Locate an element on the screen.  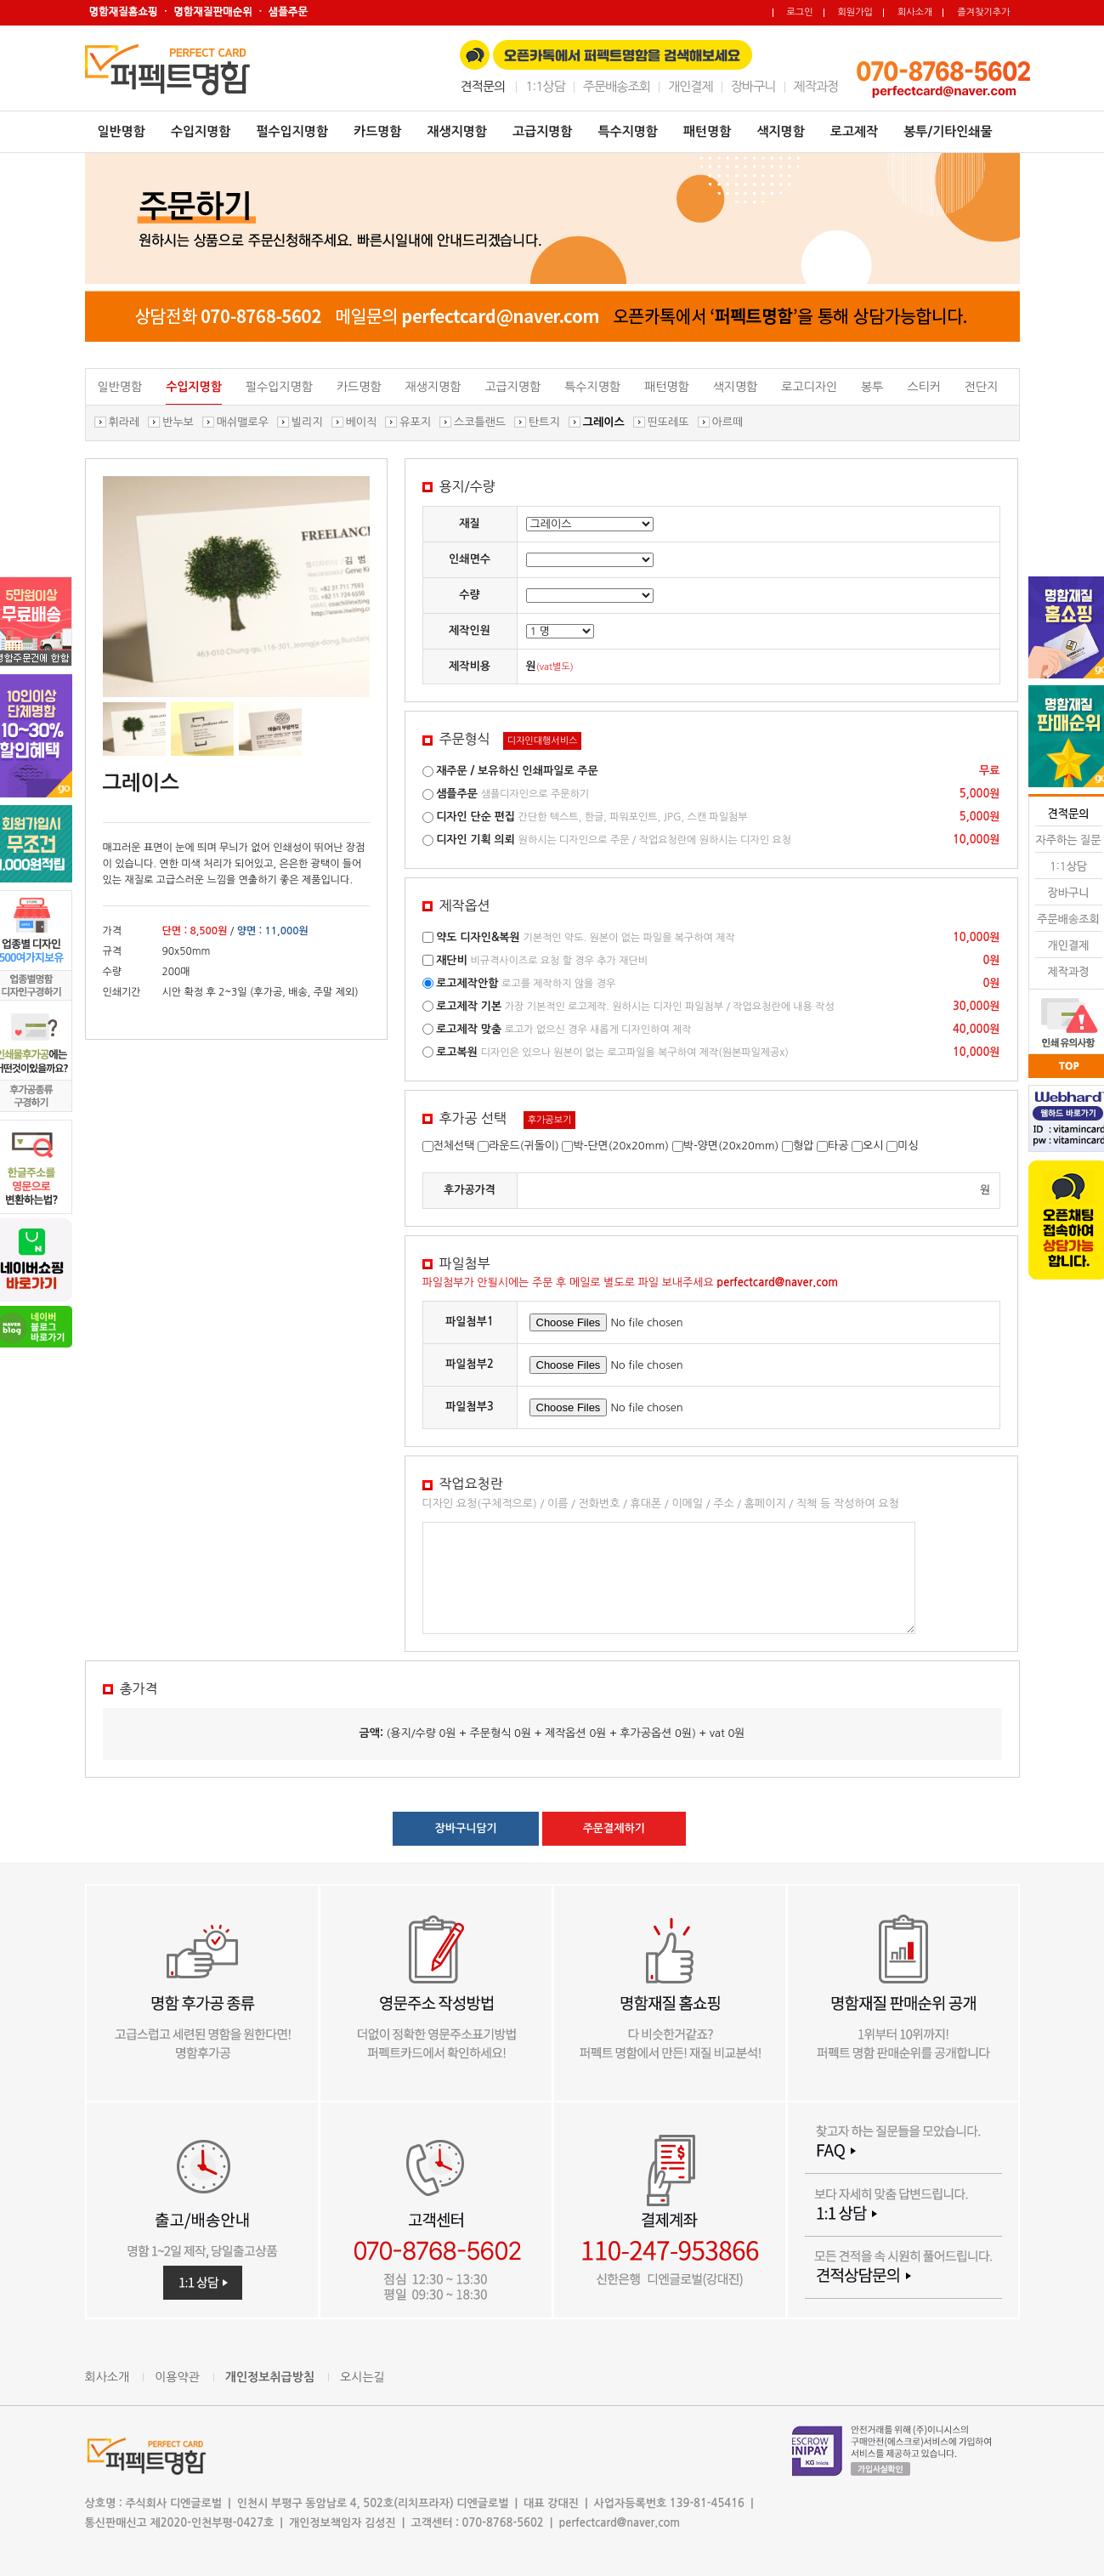
로고디자인 is located at coordinates (809, 387).